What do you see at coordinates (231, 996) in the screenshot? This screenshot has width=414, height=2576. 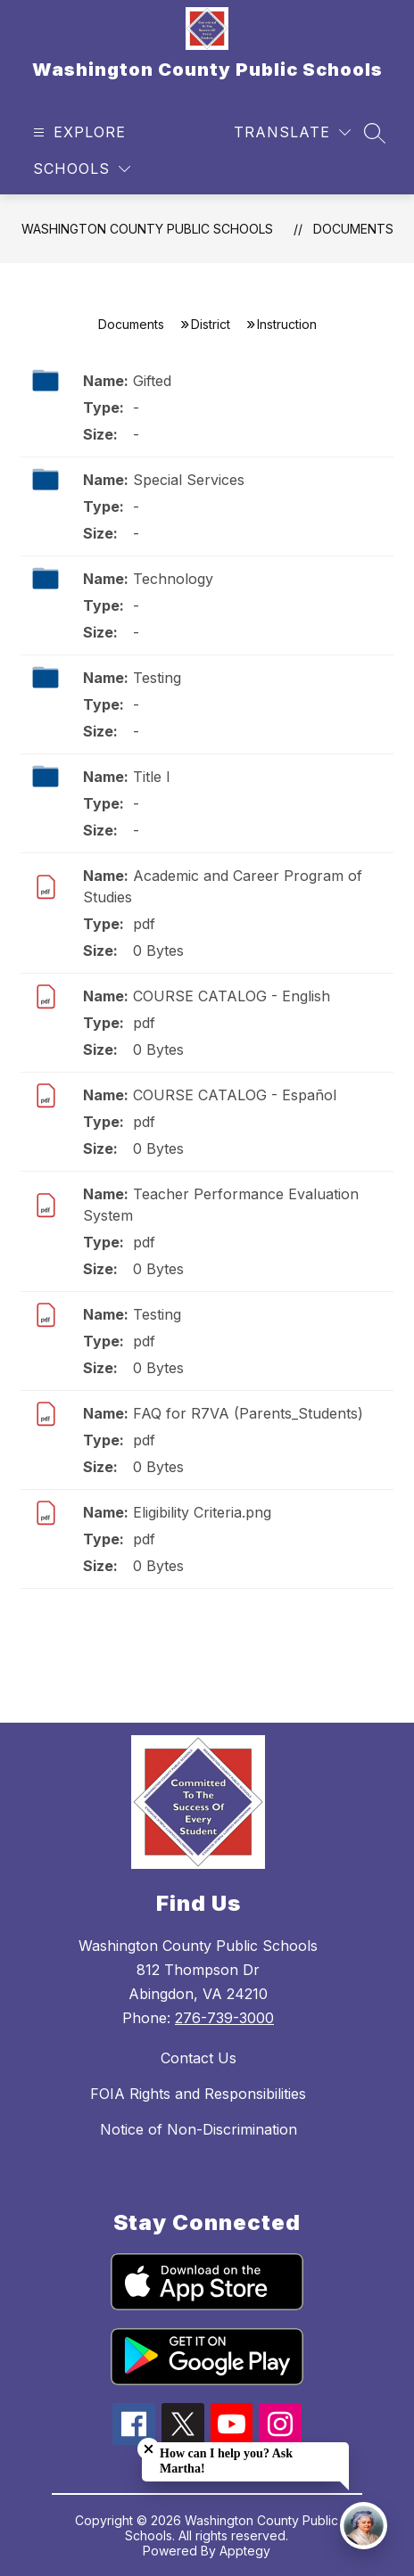 I see `COURSE CATALOG - English` at bounding box center [231, 996].